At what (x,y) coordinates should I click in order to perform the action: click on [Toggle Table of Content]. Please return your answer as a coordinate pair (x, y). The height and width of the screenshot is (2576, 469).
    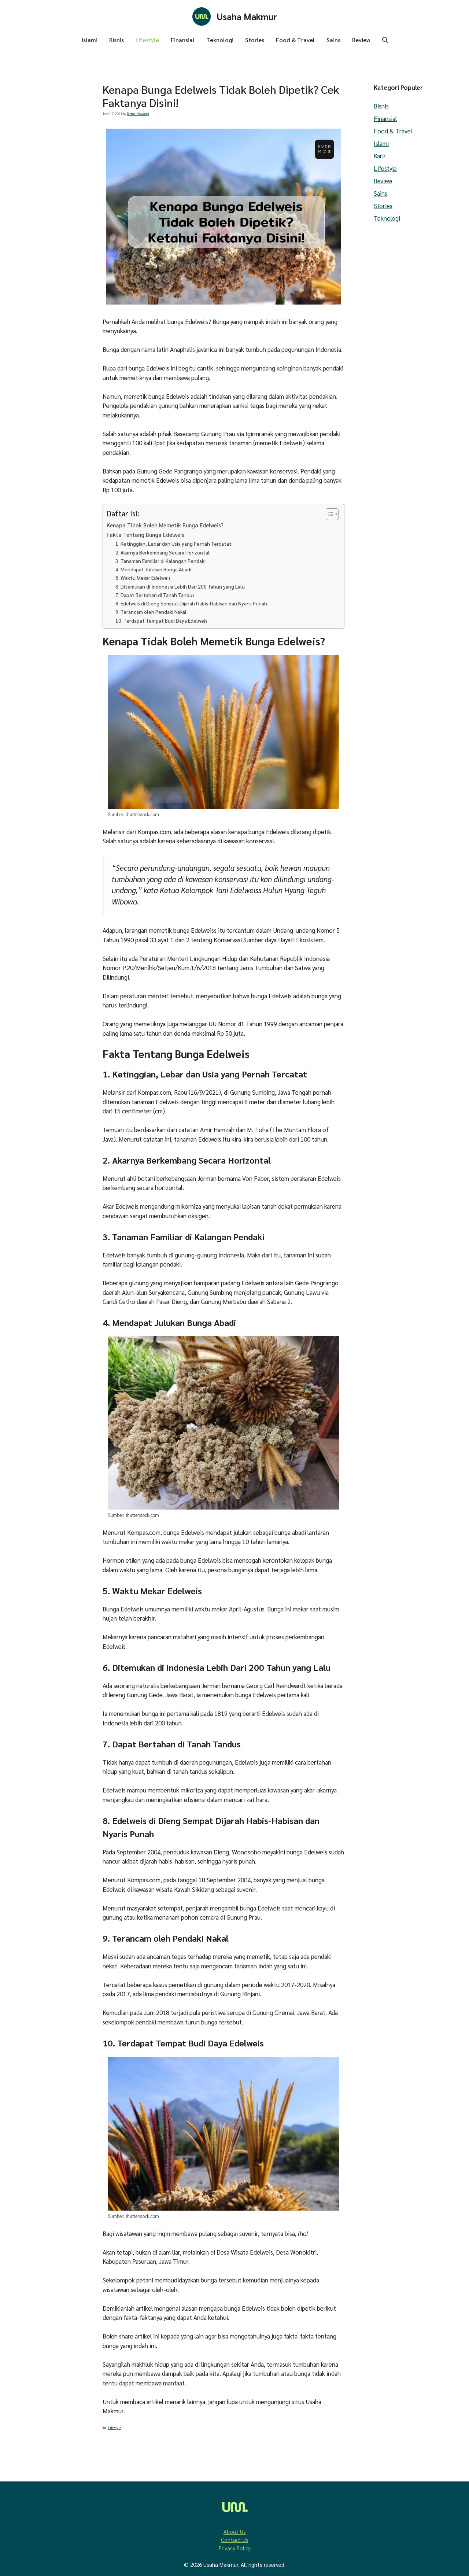
    Looking at the image, I should click on (328, 514).